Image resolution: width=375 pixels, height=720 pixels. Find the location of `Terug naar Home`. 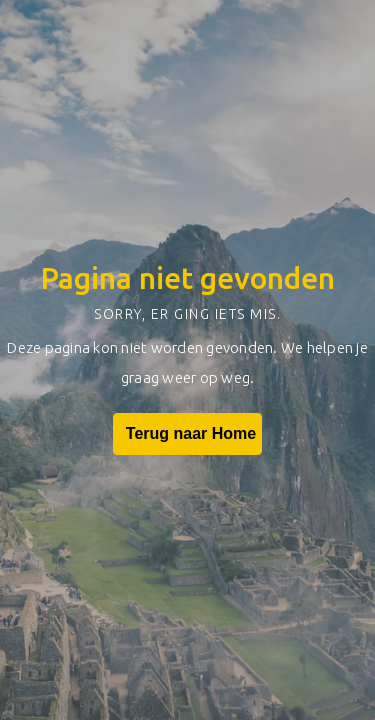

Terug naar Home is located at coordinates (187, 434).